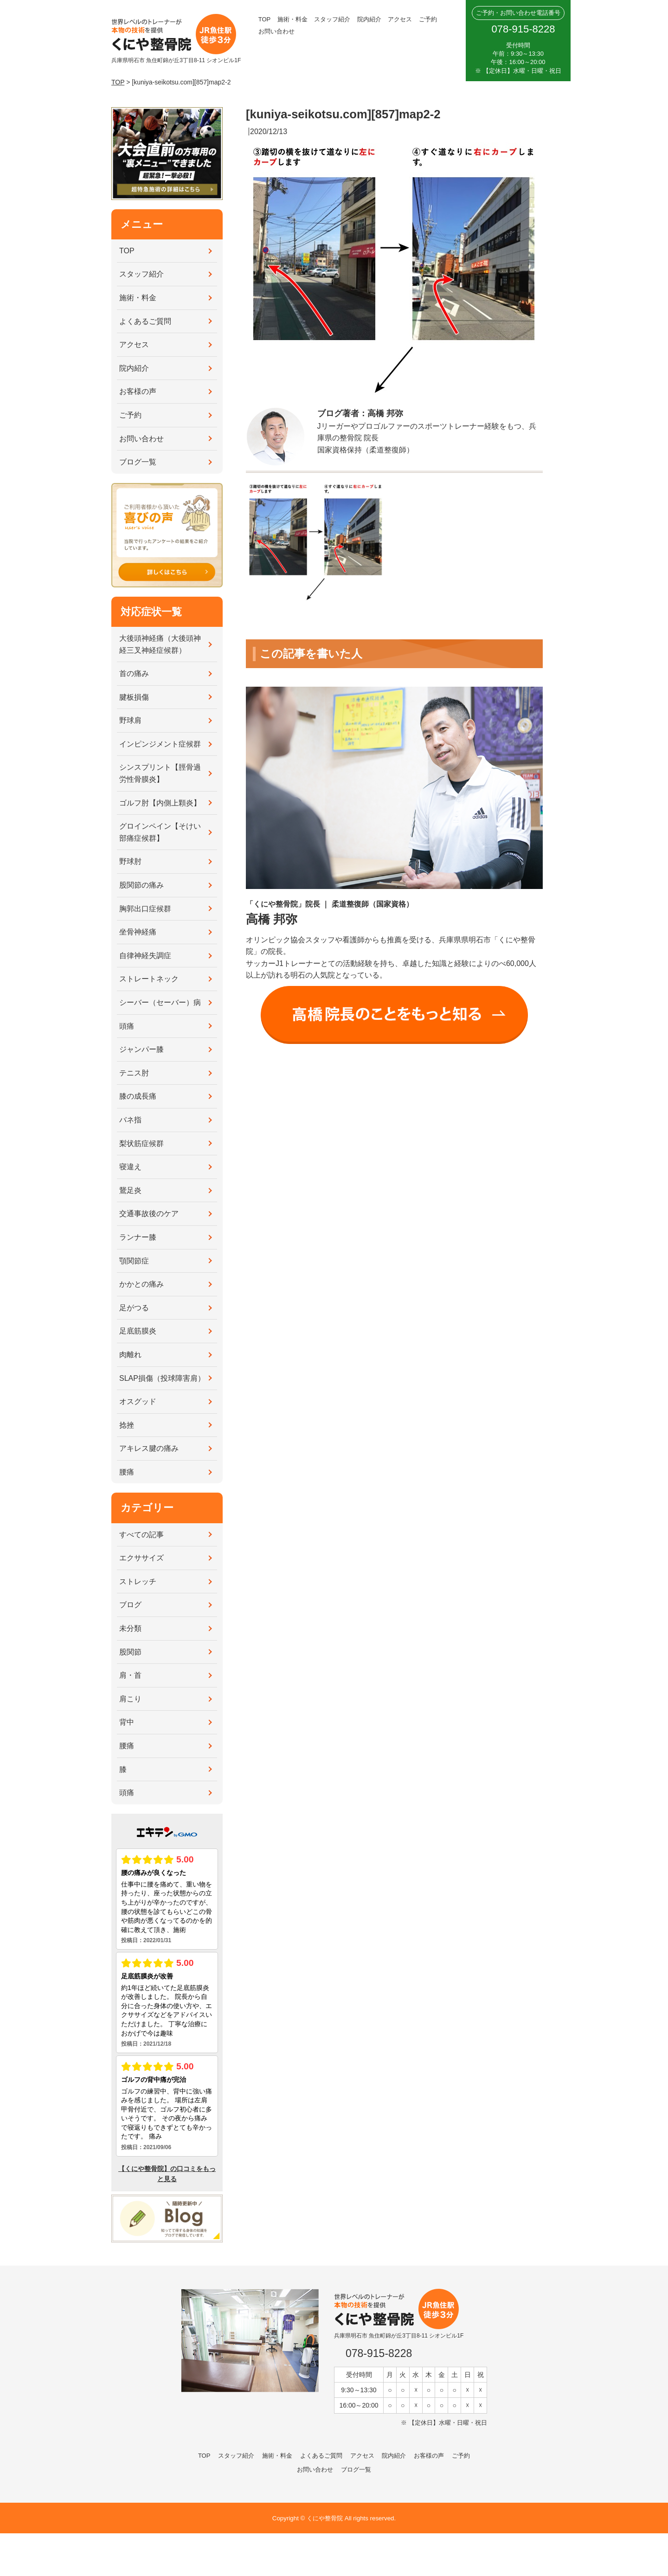 The image size is (668, 2576). Describe the element at coordinates (126, 1425) in the screenshot. I see `捻挫` at that location.